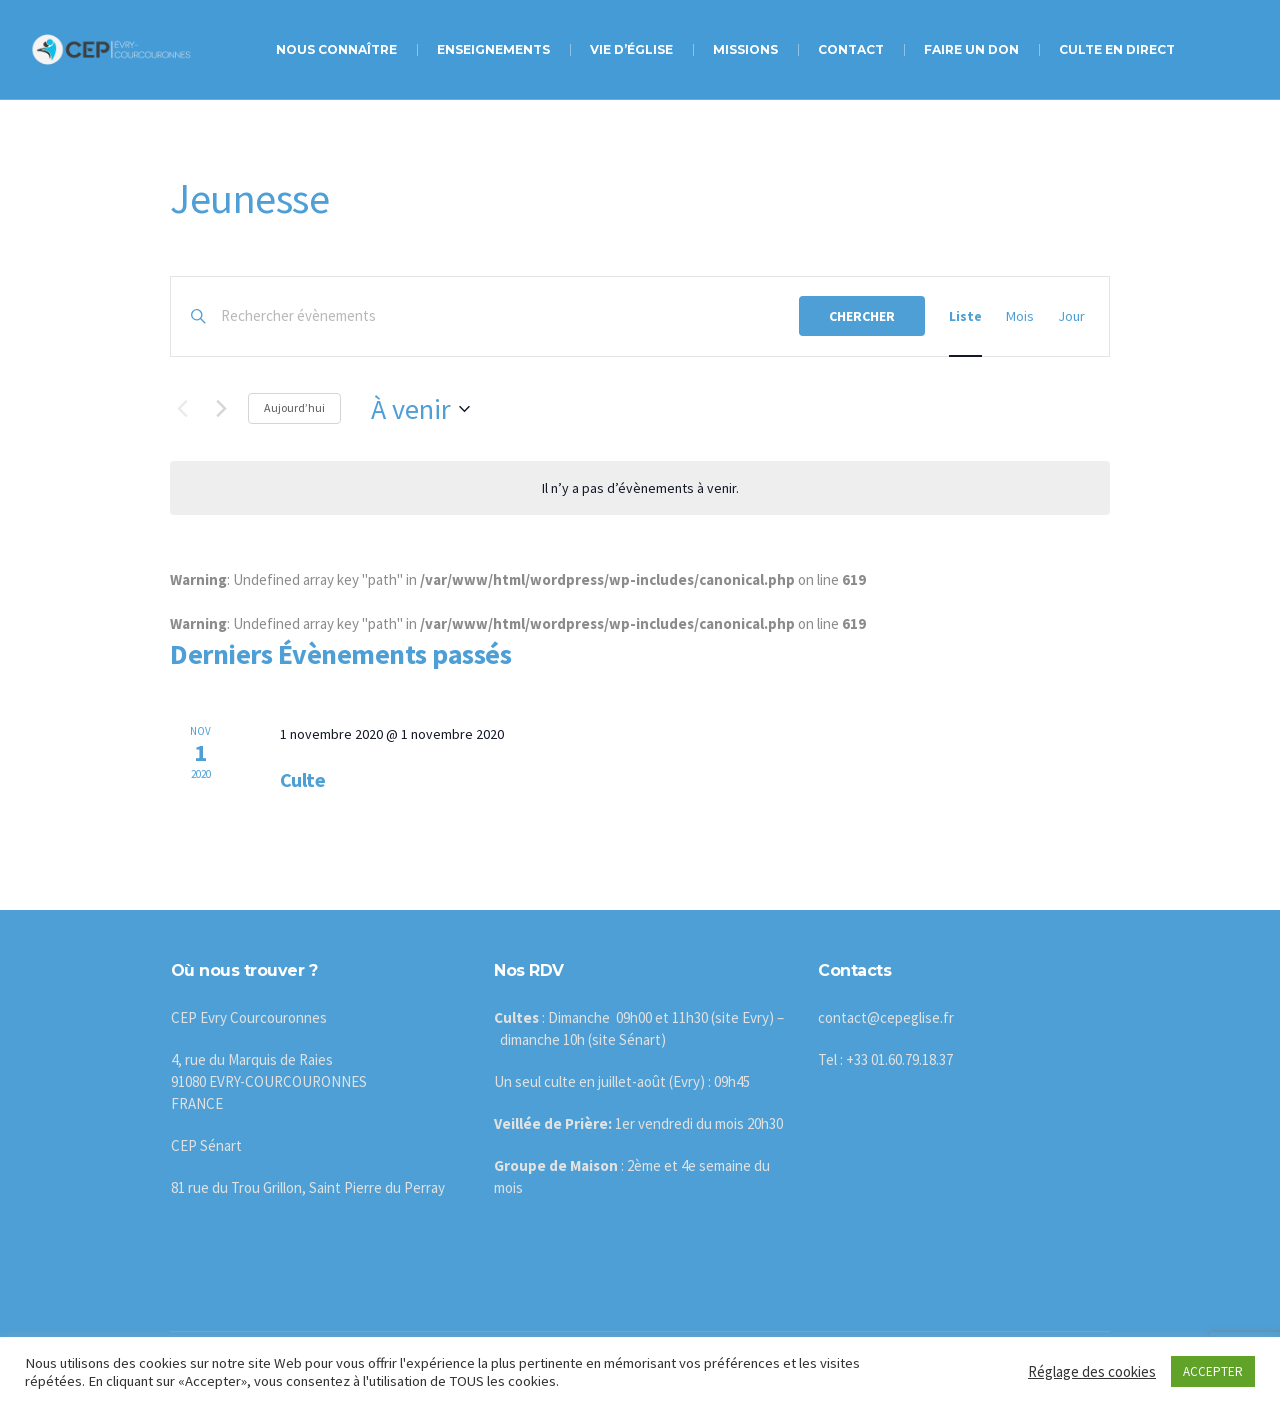 The image size is (1280, 1406). I want to click on [alert], so click(640, 488).